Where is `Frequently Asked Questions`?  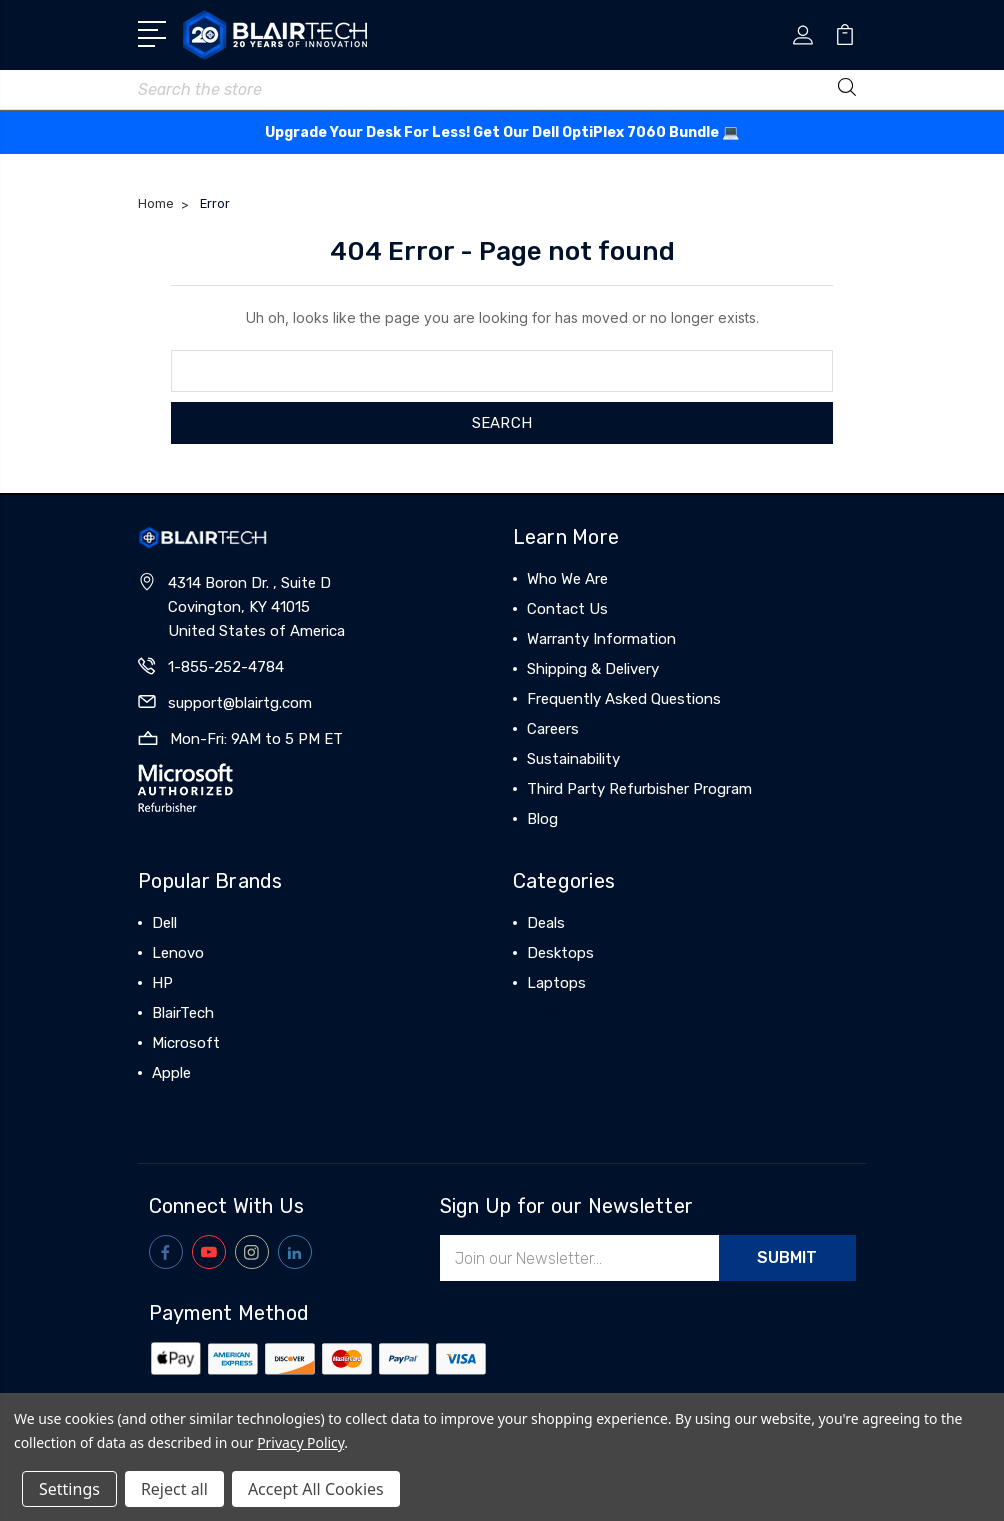 Frequently Asked Questions is located at coordinates (624, 699).